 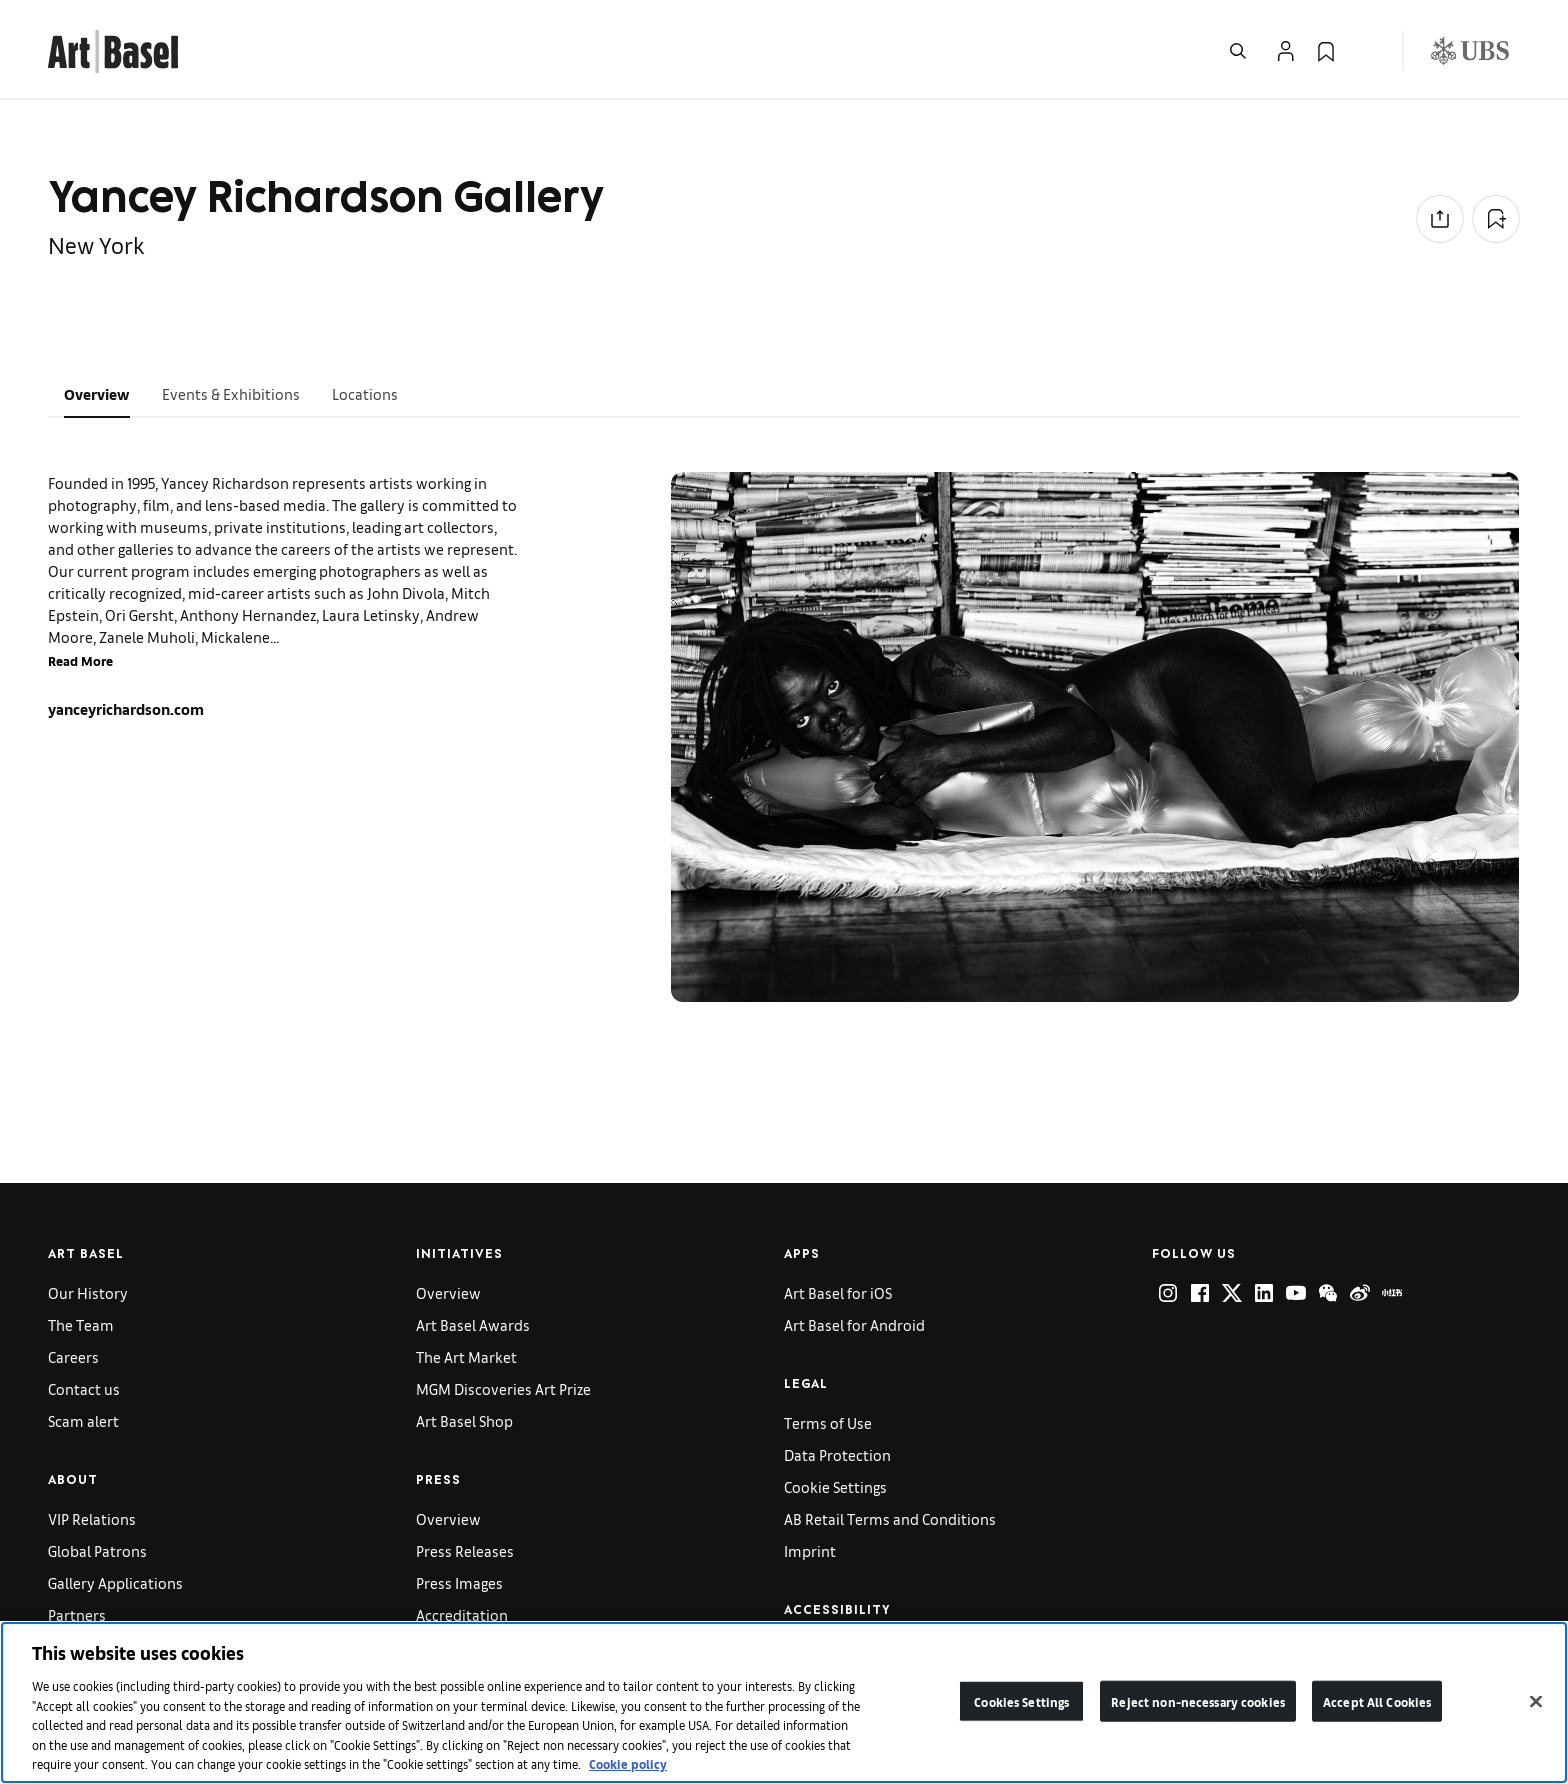 I want to click on Global Patrons [link], so click(x=97, y=1550).